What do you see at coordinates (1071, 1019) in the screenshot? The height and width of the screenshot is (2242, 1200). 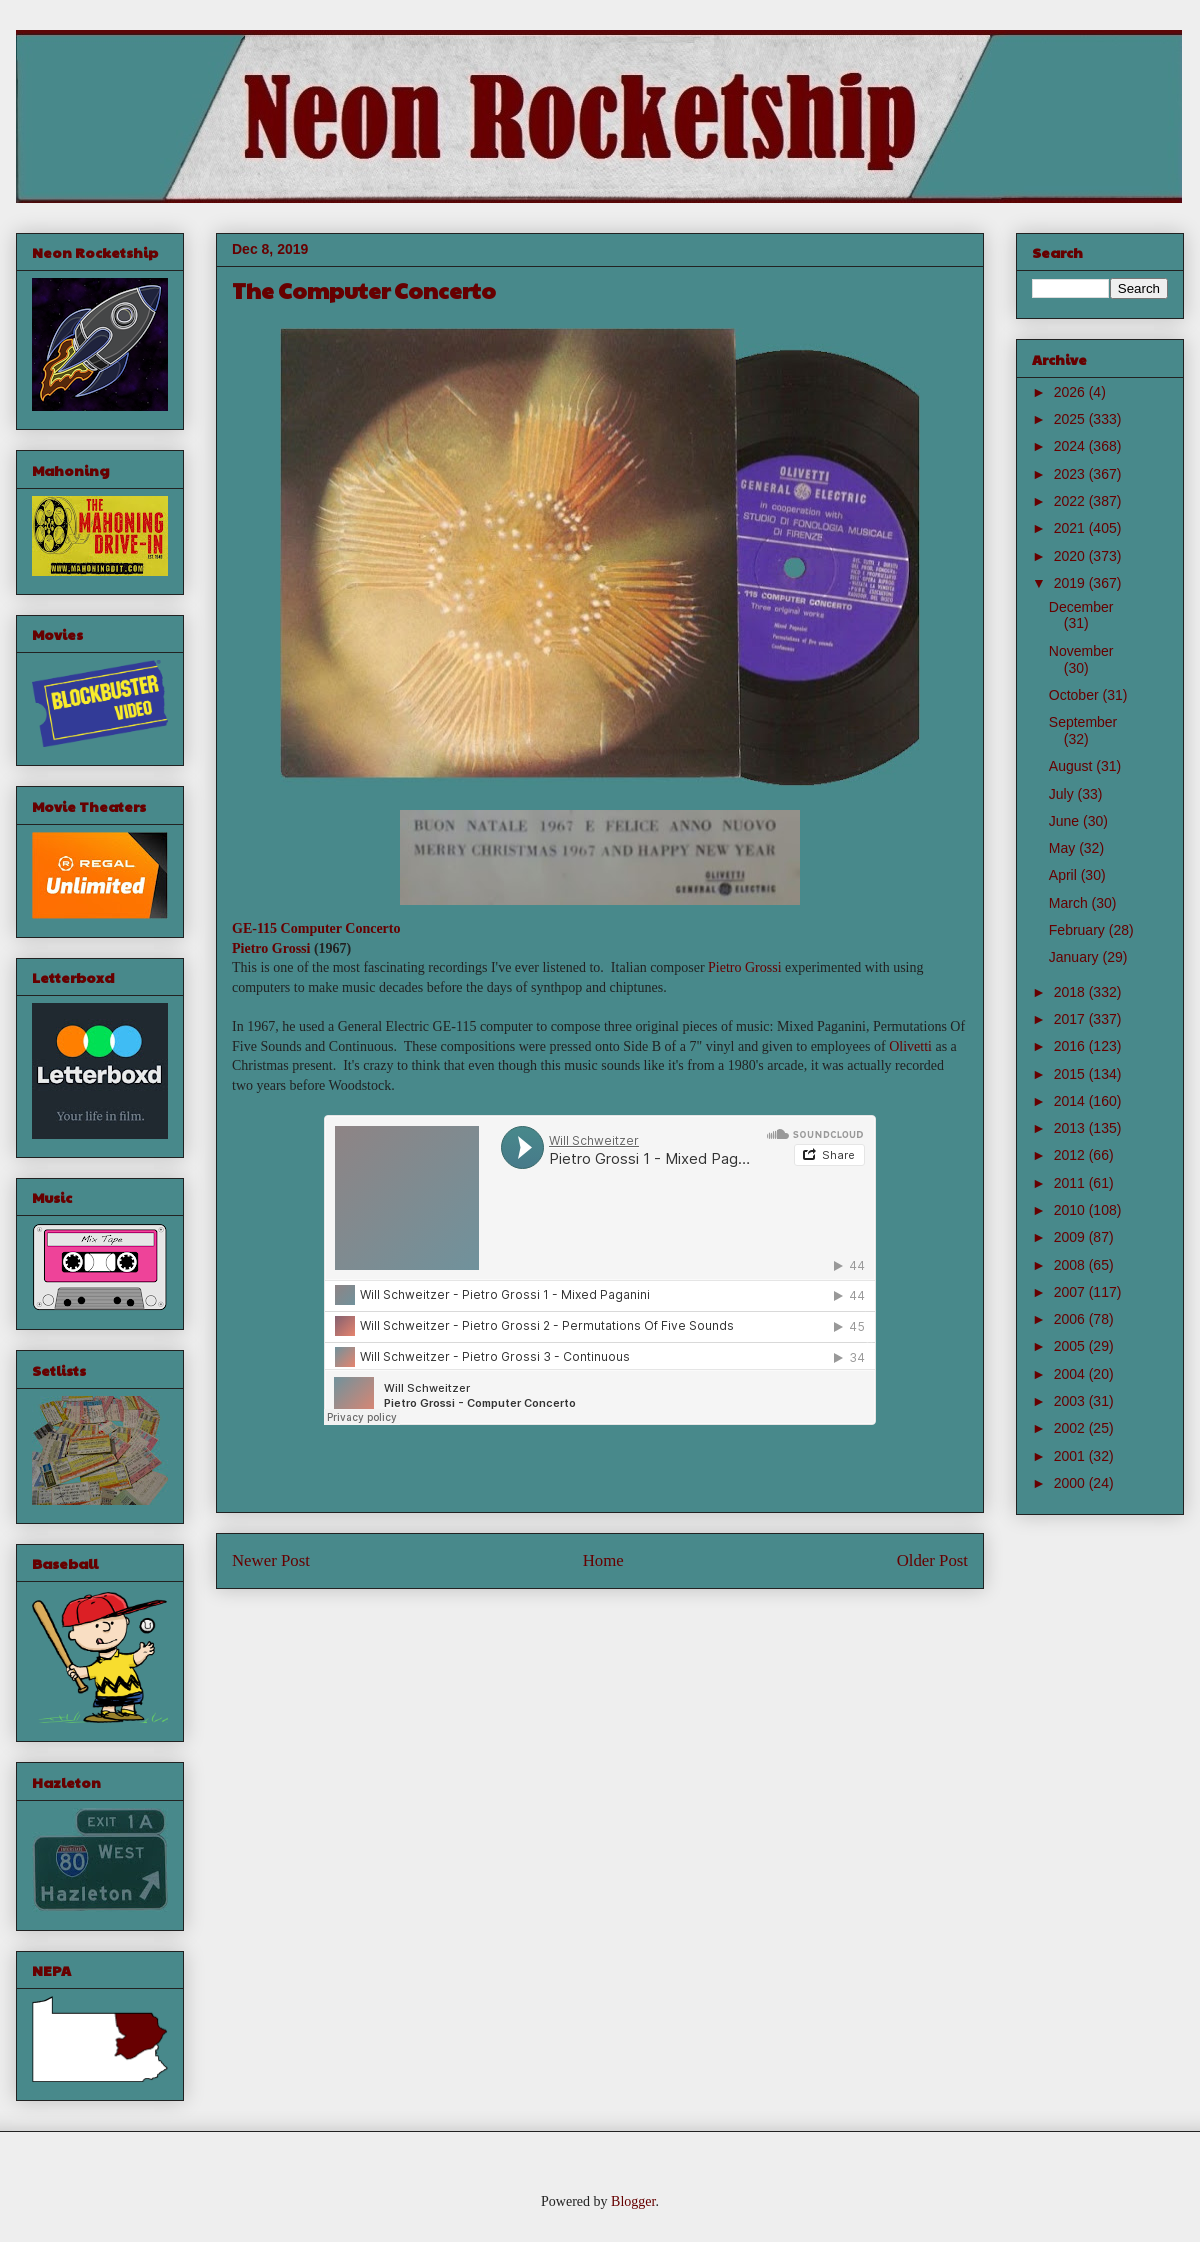 I see `2017` at bounding box center [1071, 1019].